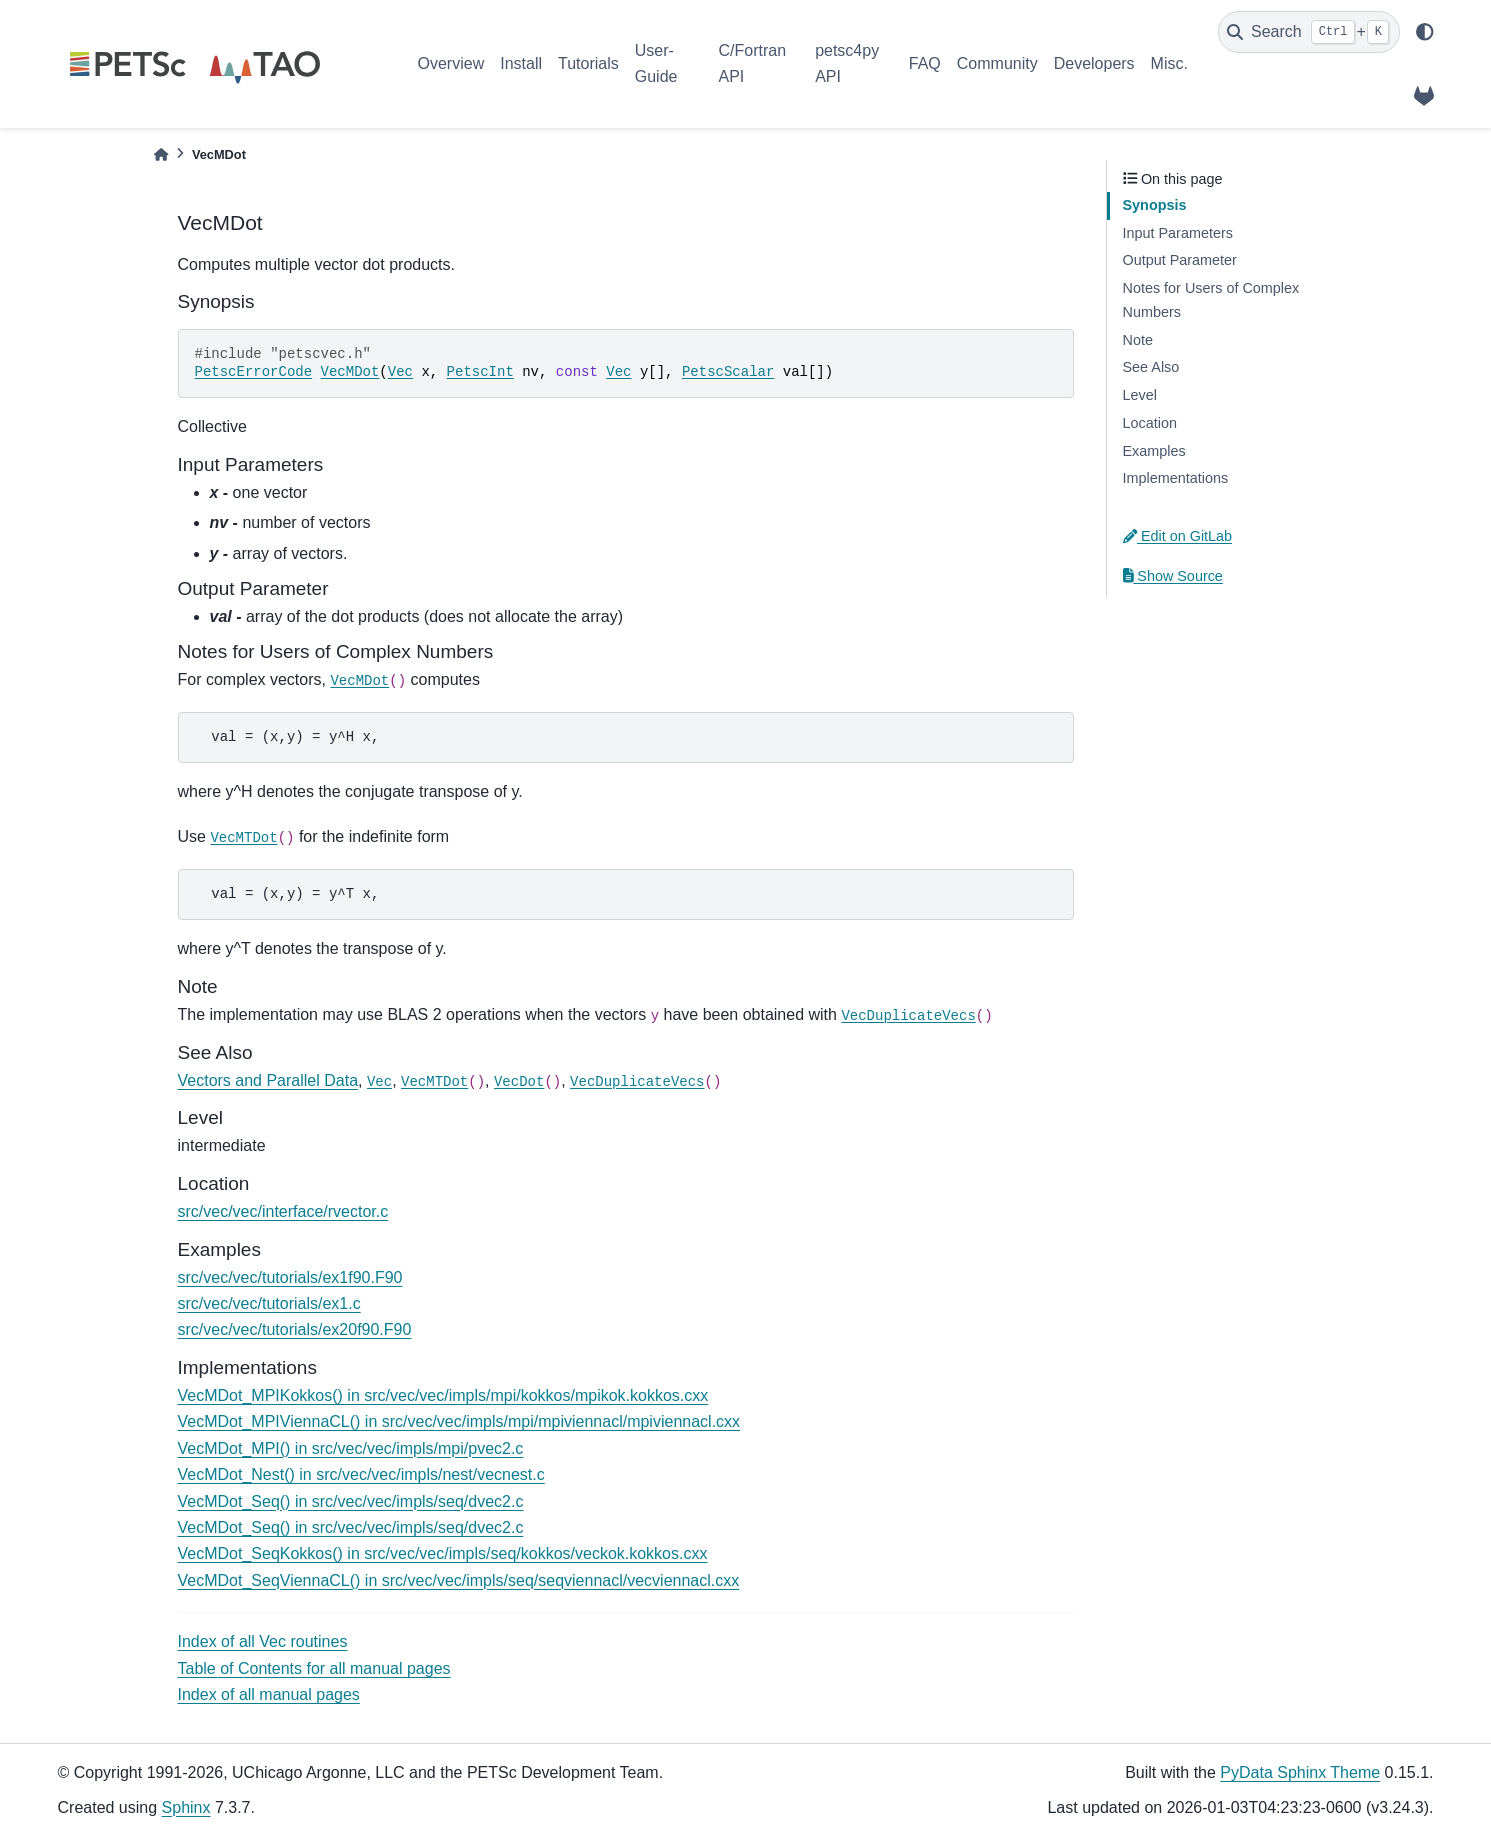  What do you see at coordinates (161, 154) in the screenshot?
I see `[Home]` at bounding box center [161, 154].